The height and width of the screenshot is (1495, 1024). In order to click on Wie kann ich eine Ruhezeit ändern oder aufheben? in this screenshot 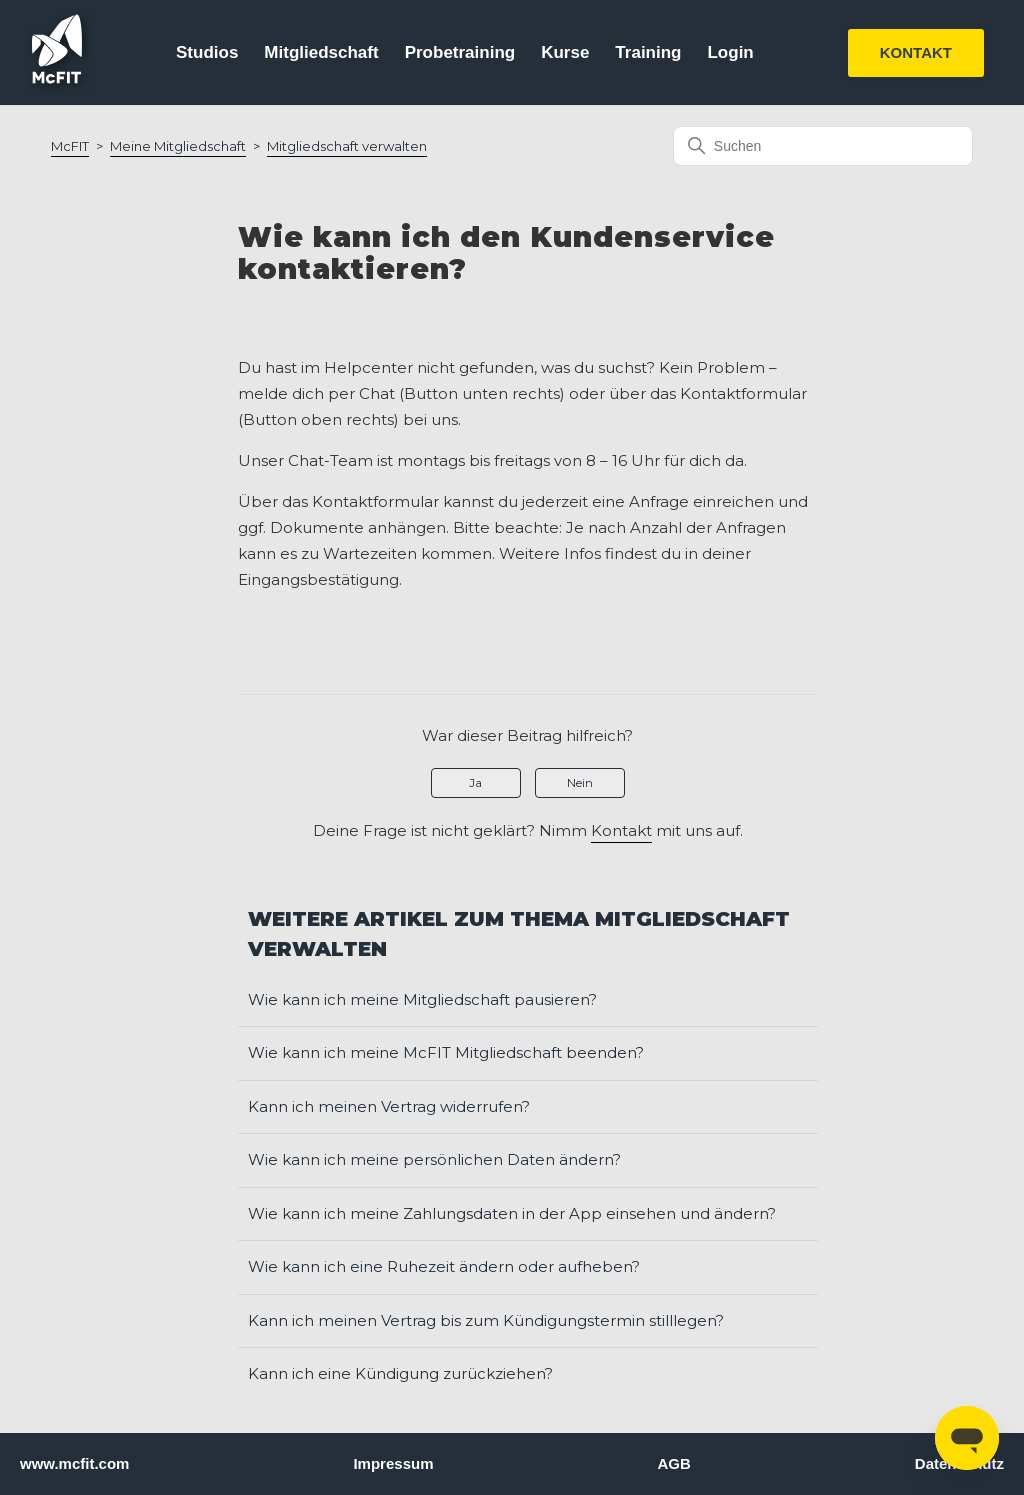, I will do `click(444, 1266)`.